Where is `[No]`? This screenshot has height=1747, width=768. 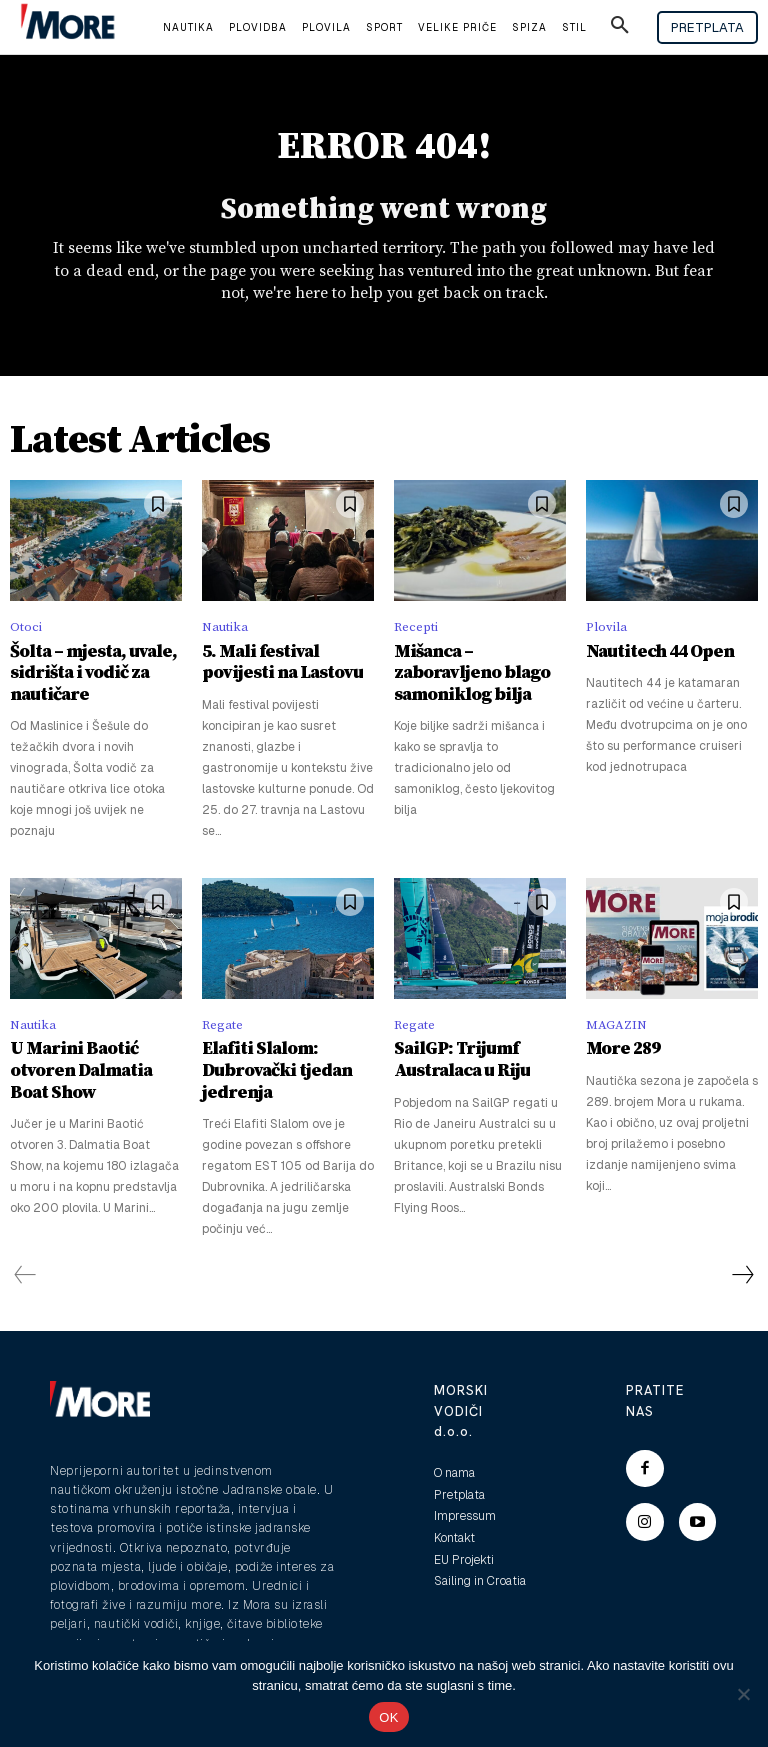 [No] is located at coordinates (743, 1694).